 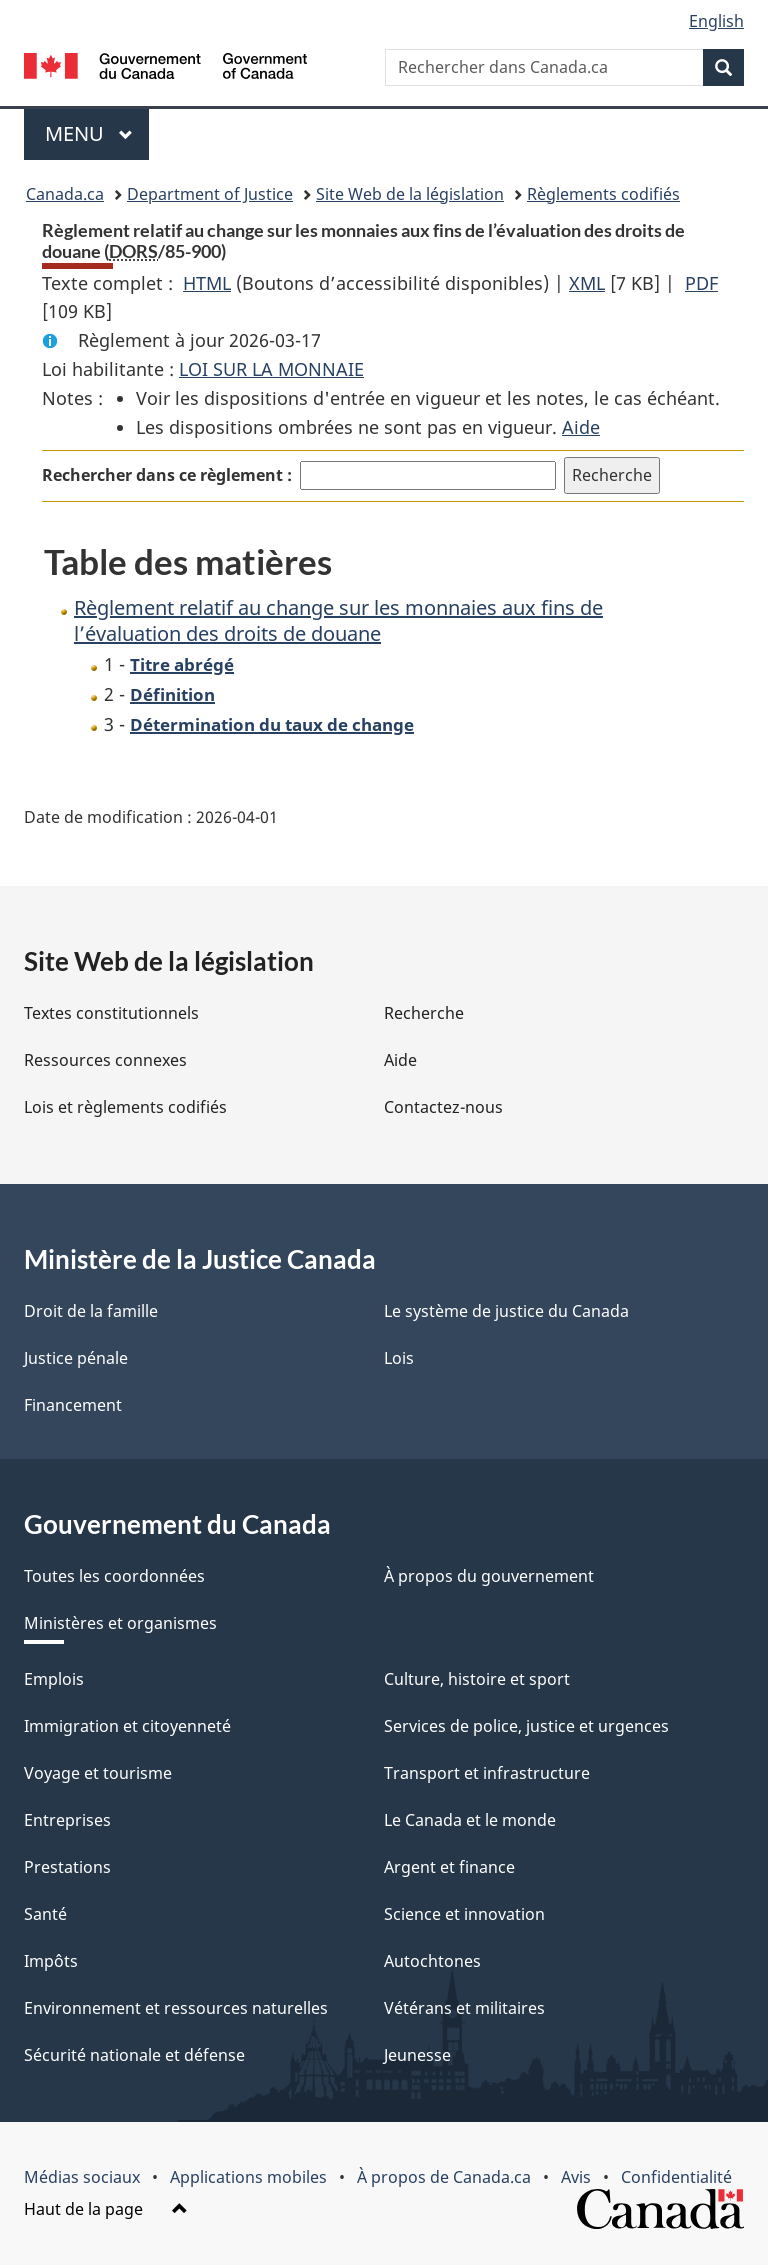 What do you see at coordinates (105, 1060) in the screenshot?
I see `Ressources connexes` at bounding box center [105, 1060].